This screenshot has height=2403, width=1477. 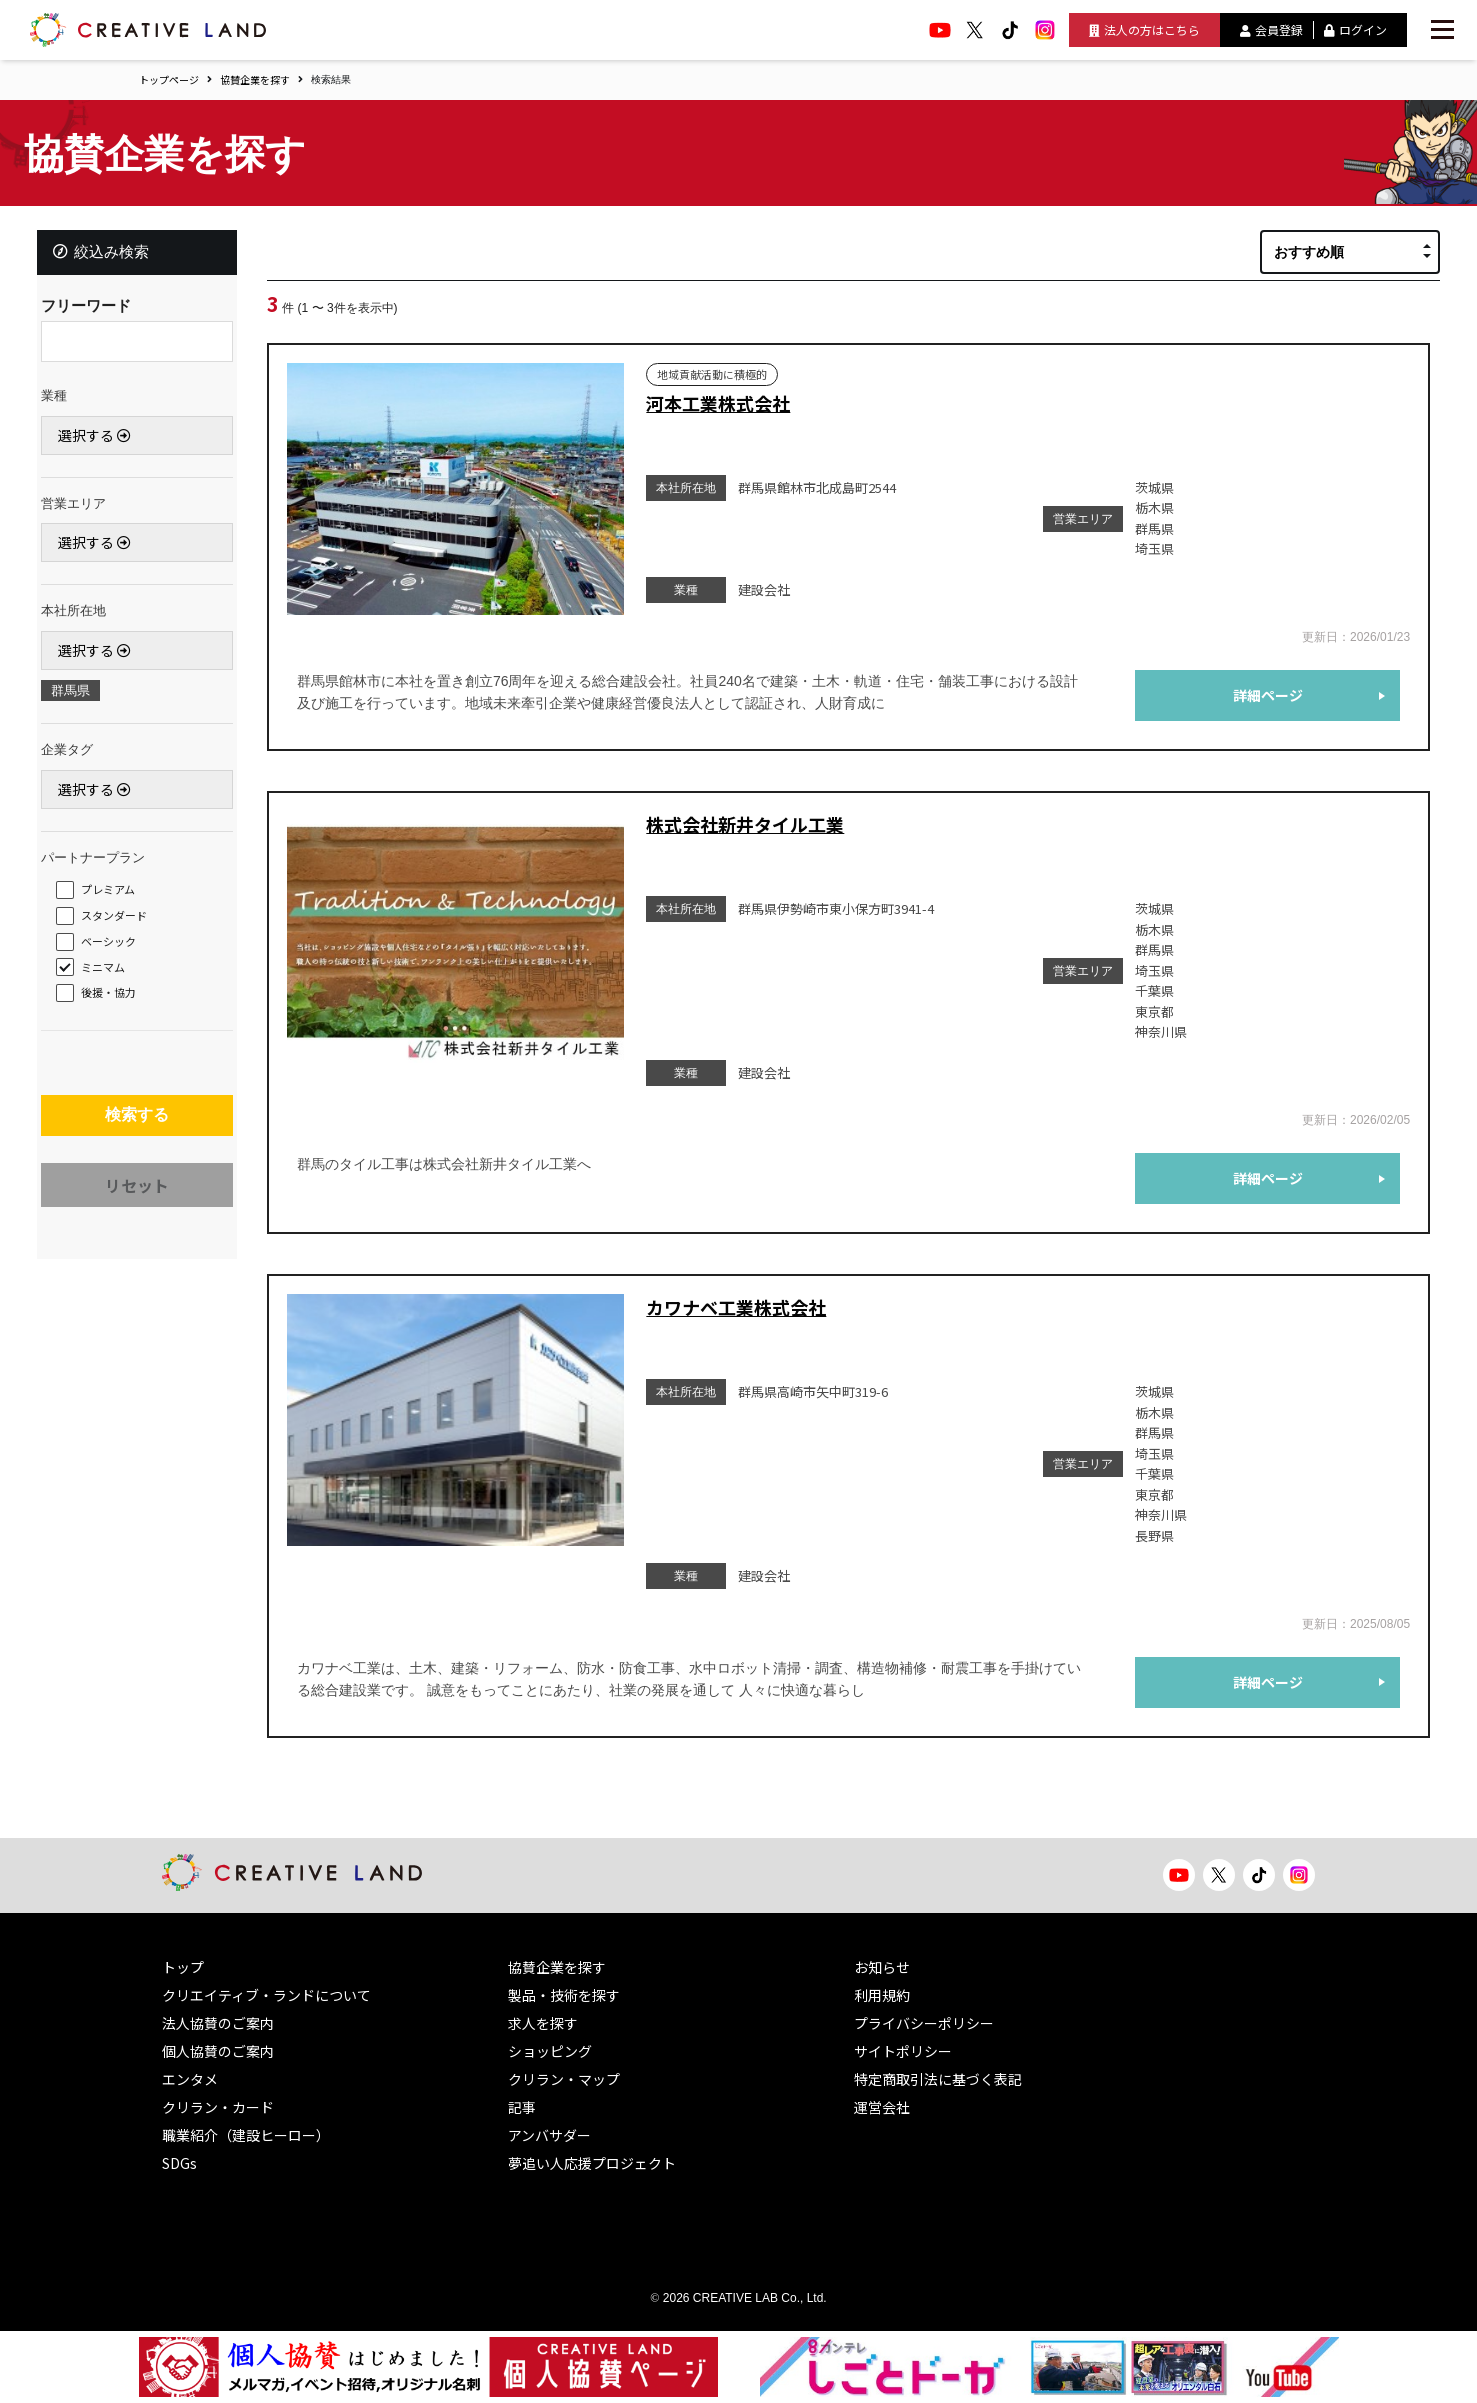 What do you see at coordinates (938, 2079) in the screenshot?
I see `特定商取引法に基づく表記` at bounding box center [938, 2079].